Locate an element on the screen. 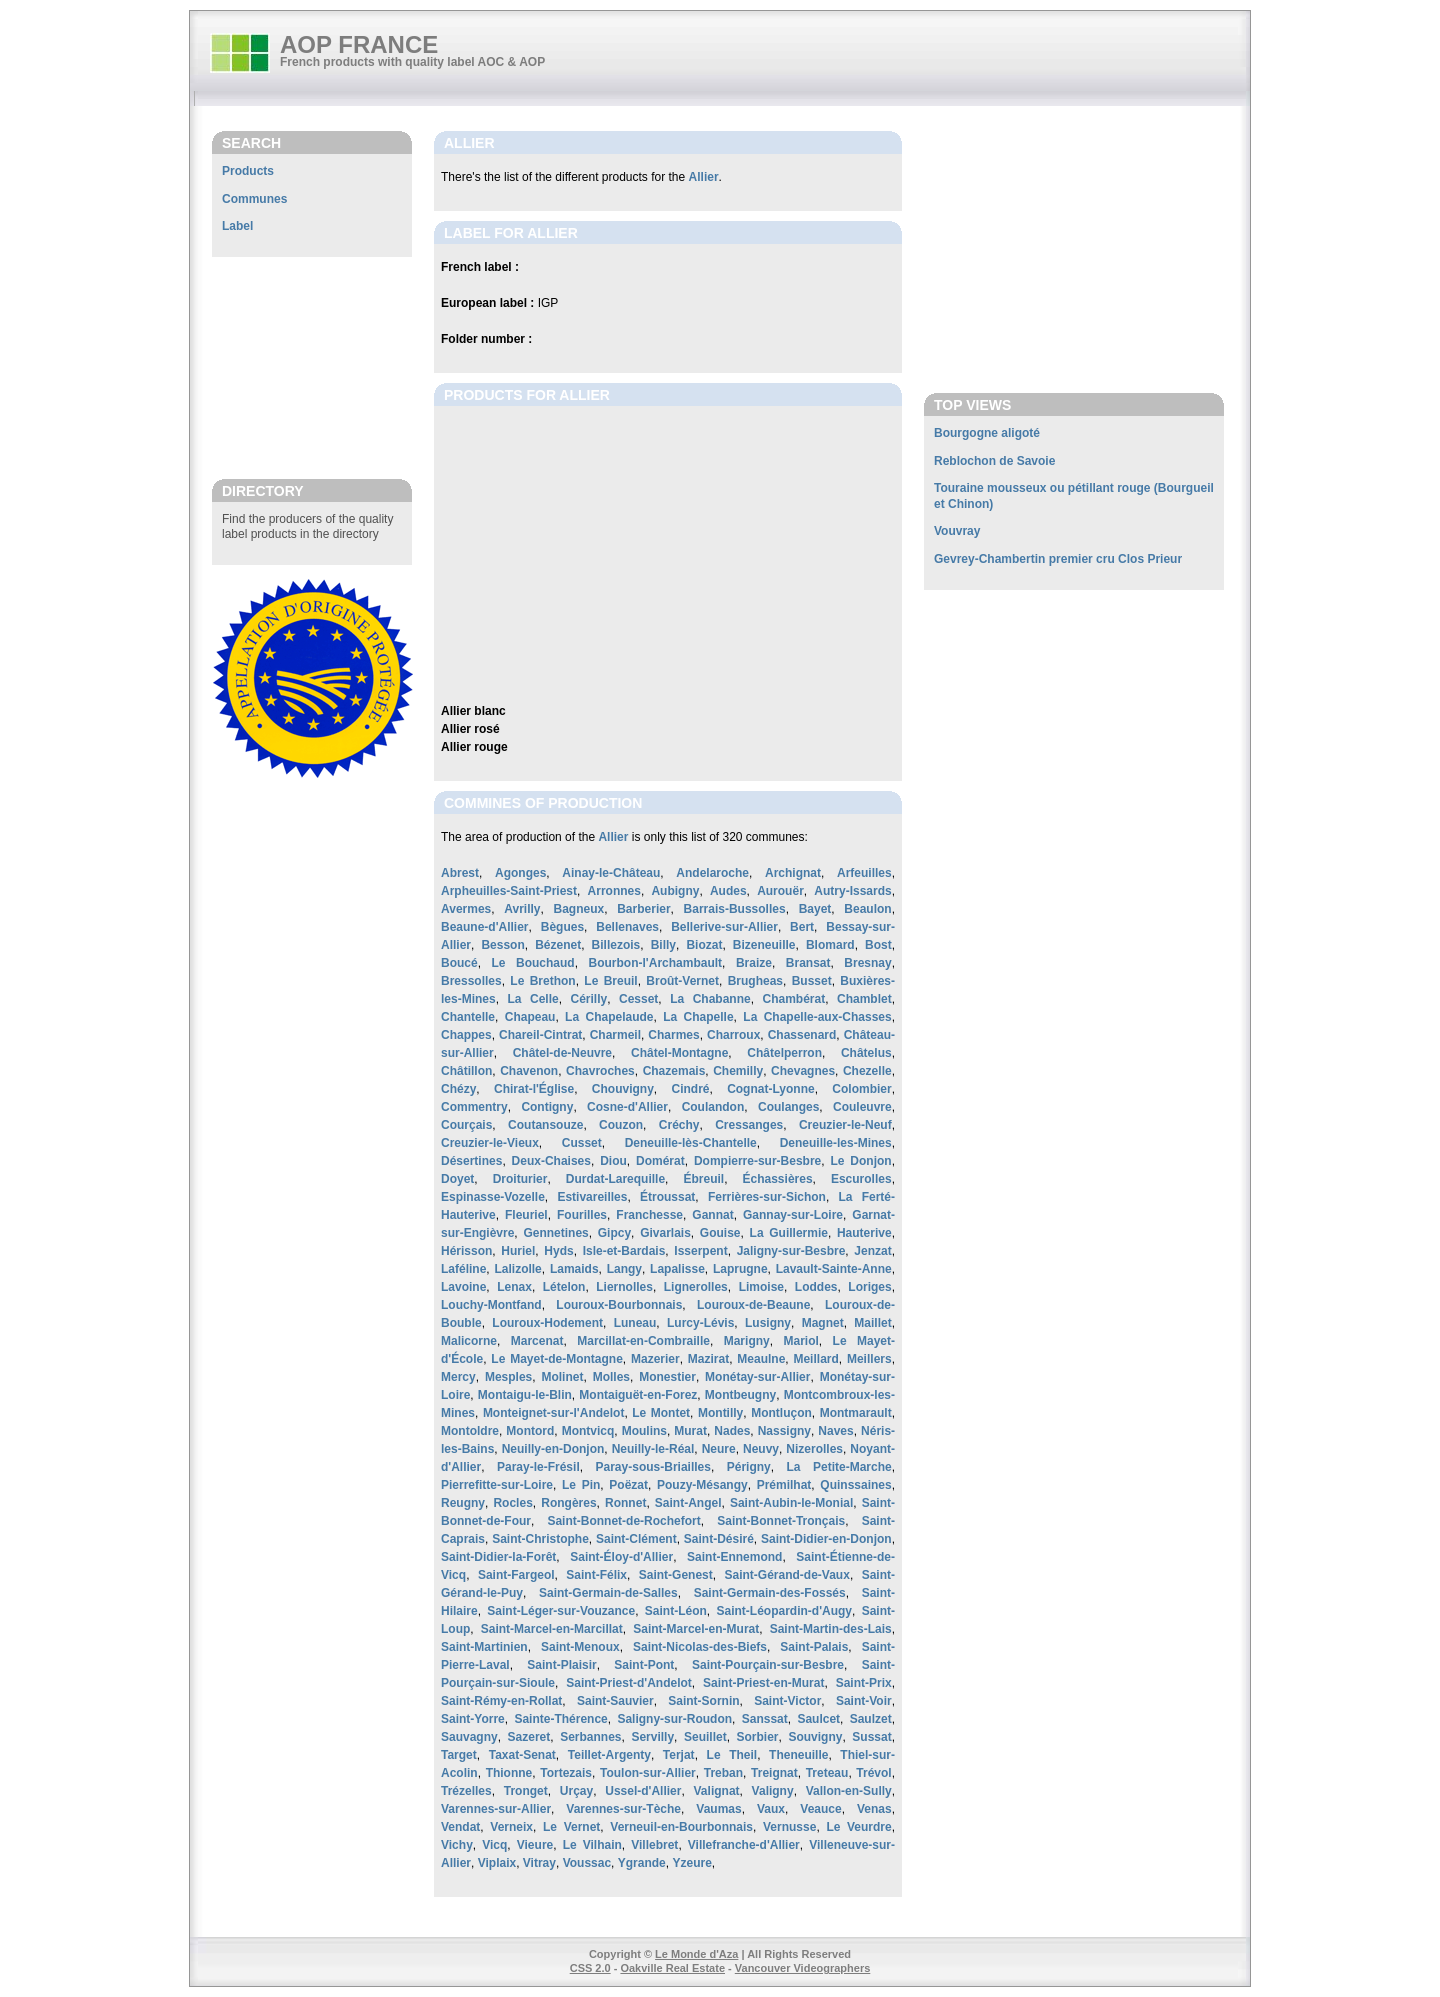 The image size is (1440, 1997). Chouvigny is located at coordinates (623, 1089).